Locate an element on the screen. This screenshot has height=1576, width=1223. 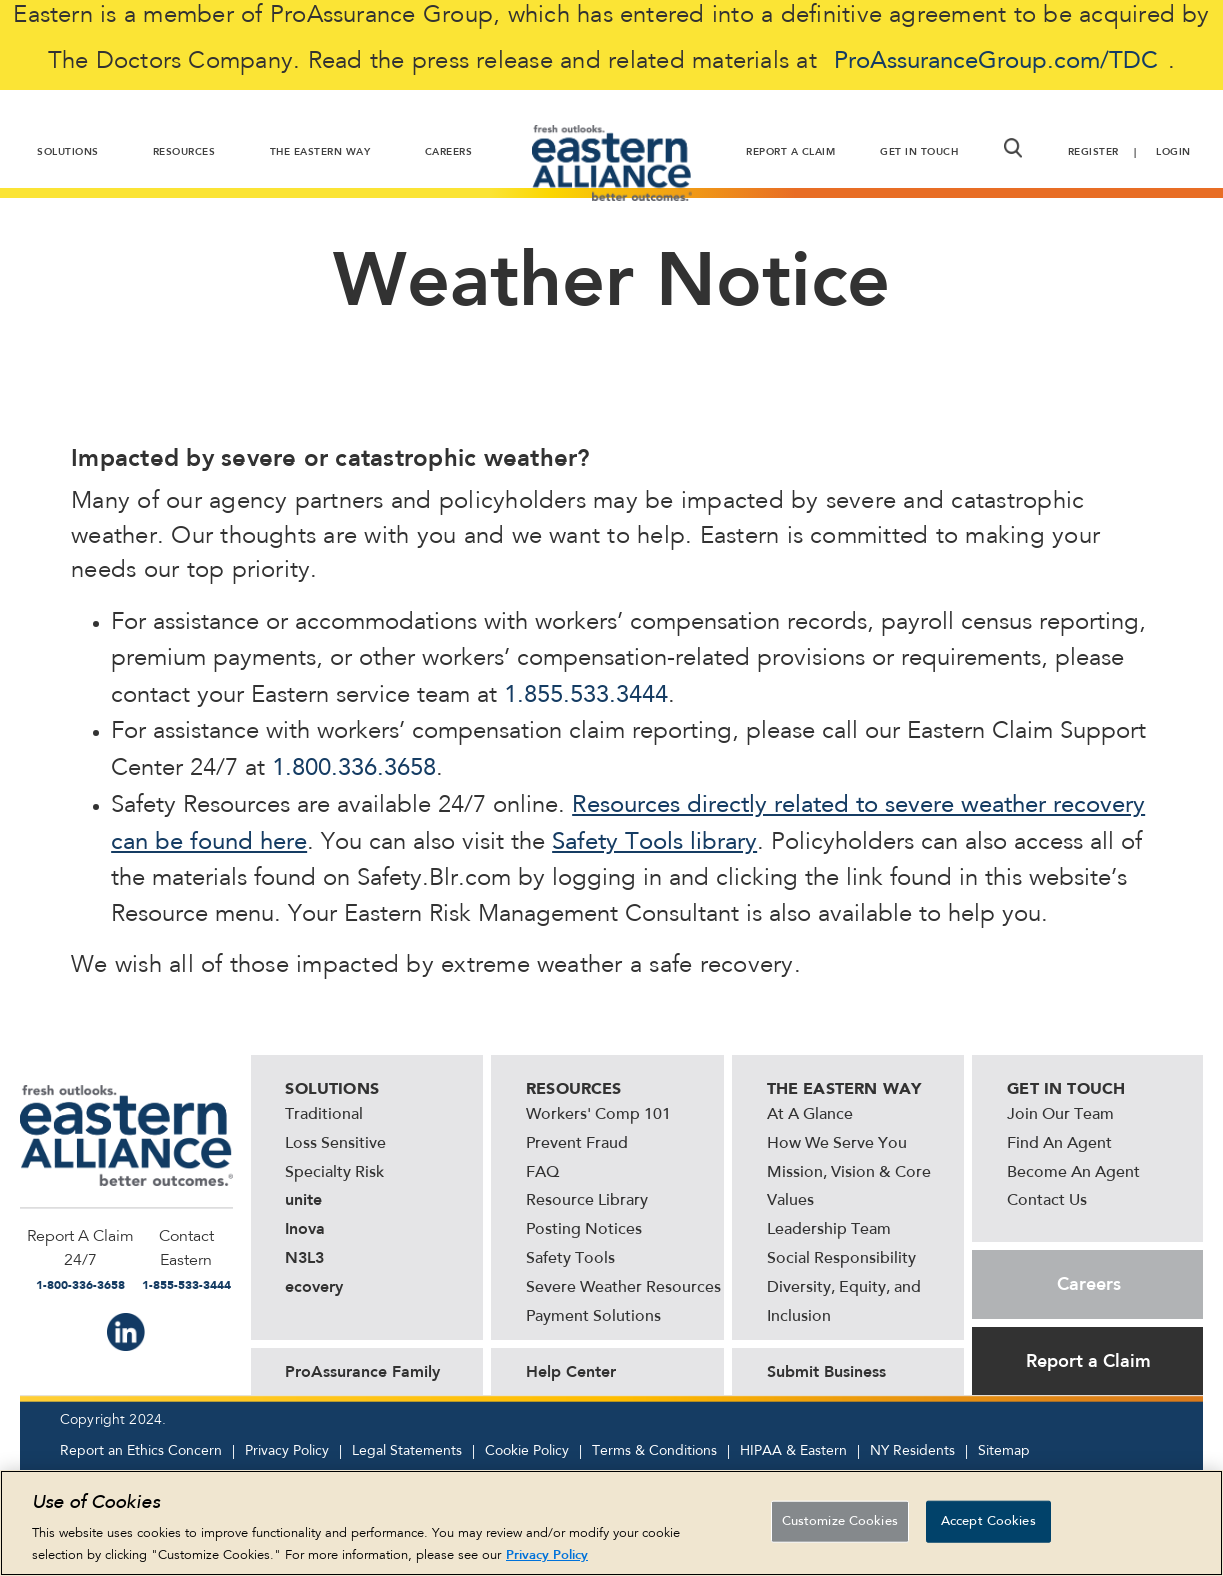
Login [button] is located at coordinates (1173, 152).